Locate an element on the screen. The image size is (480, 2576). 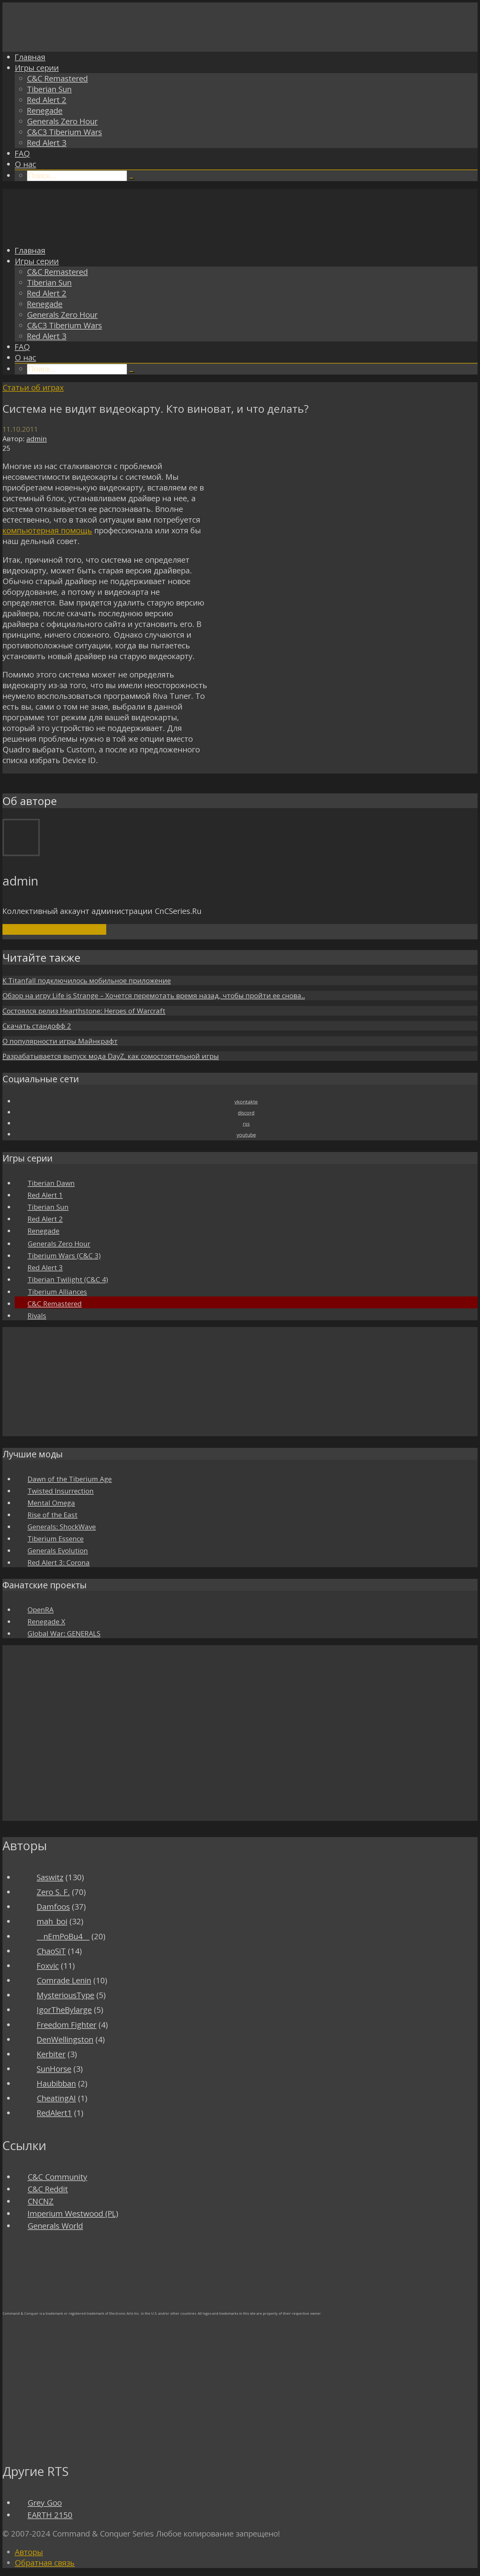
Zero S. F. is located at coordinates (53, 1892).